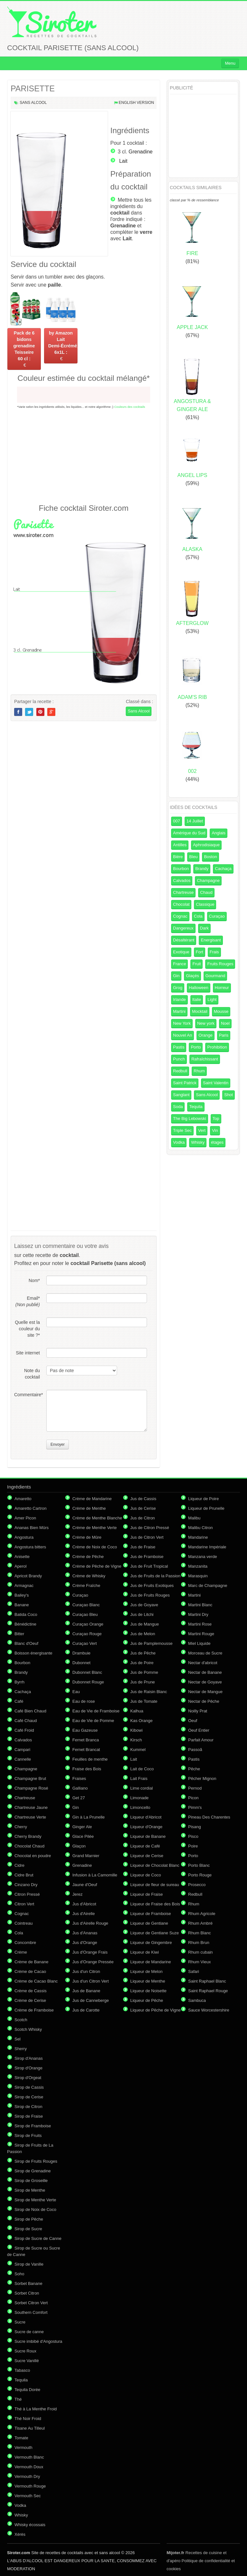 The height and width of the screenshot is (2576, 247). What do you see at coordinates (155, 2010) in the screenshot?
I see `Liqueur de Pêche de Vigne` at bounding box center [155, 2010].